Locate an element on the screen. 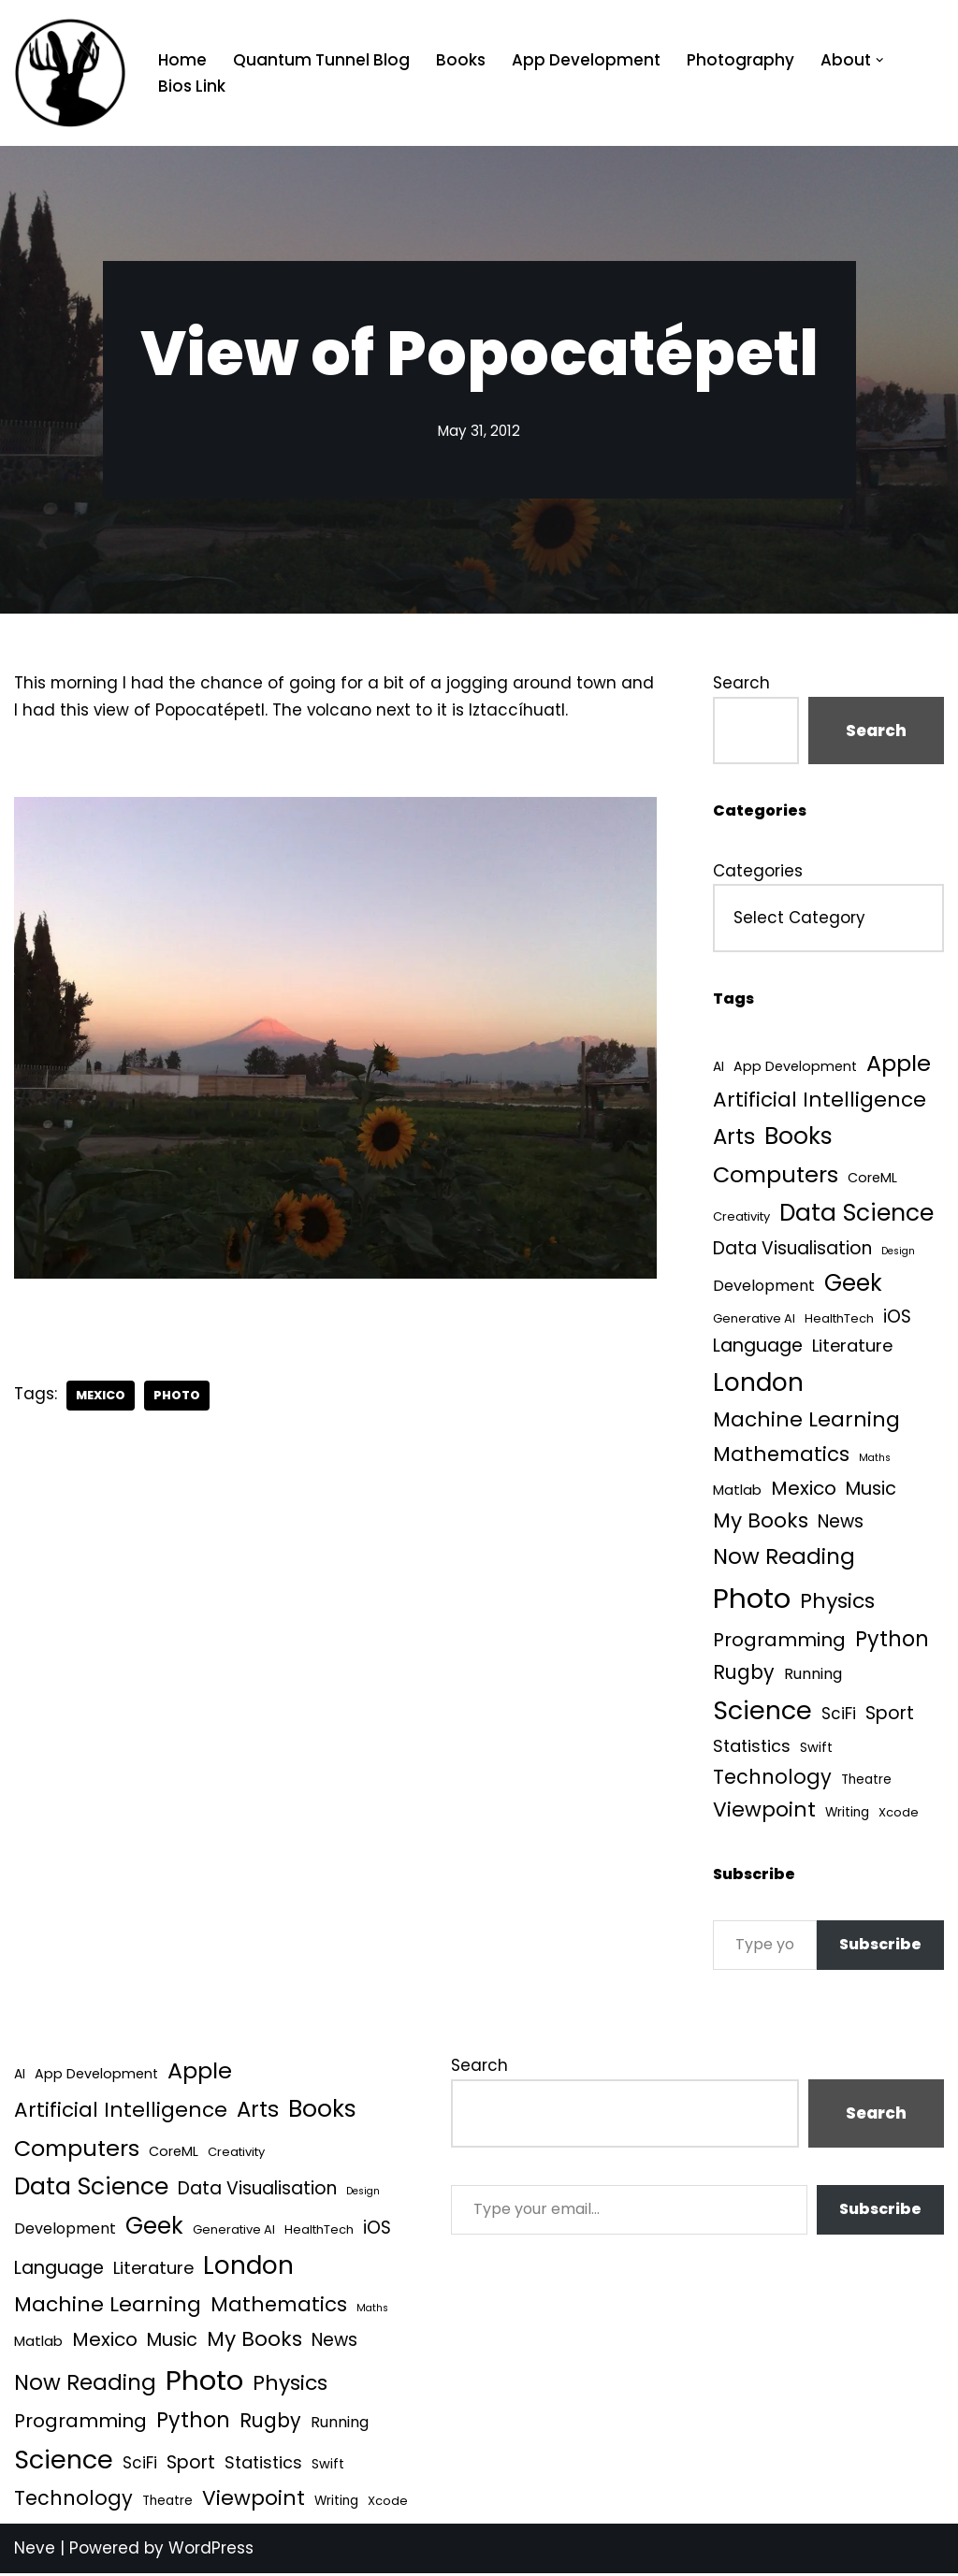 The width and height of the screenshot is (958, 2576). Python [Python (64 items)] is located at coordinates (892, 1641).